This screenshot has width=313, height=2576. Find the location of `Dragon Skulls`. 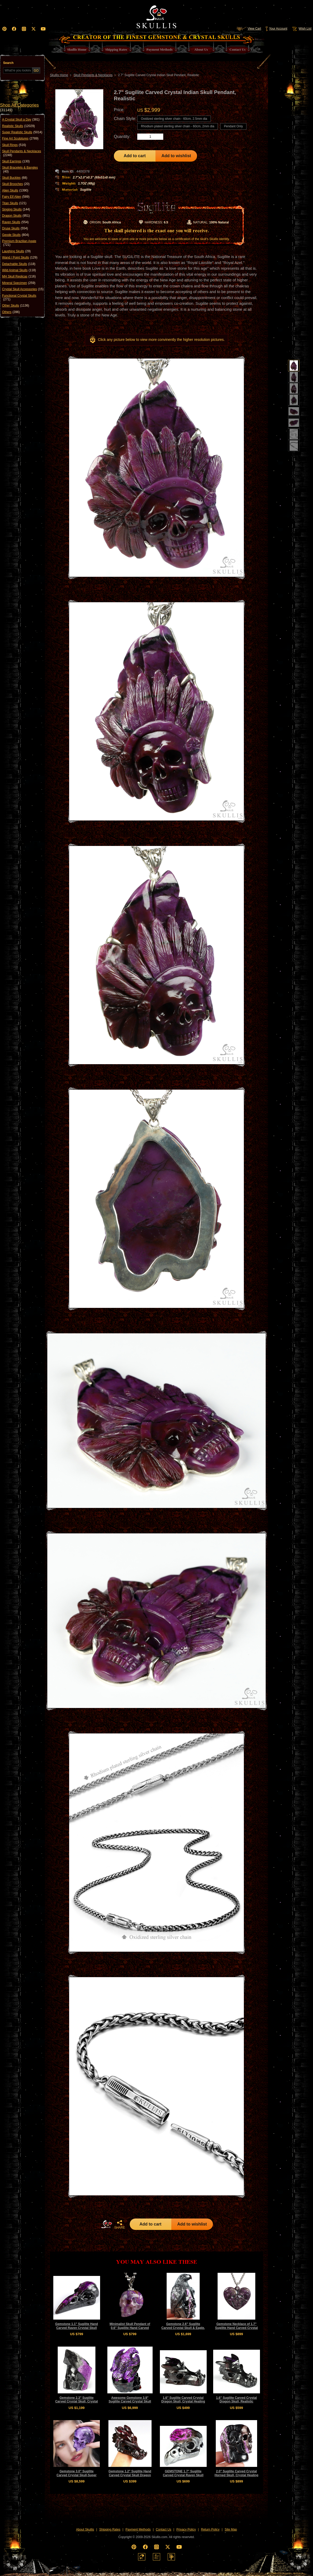

Dragon Skulls is located at coordinates (16, 215).